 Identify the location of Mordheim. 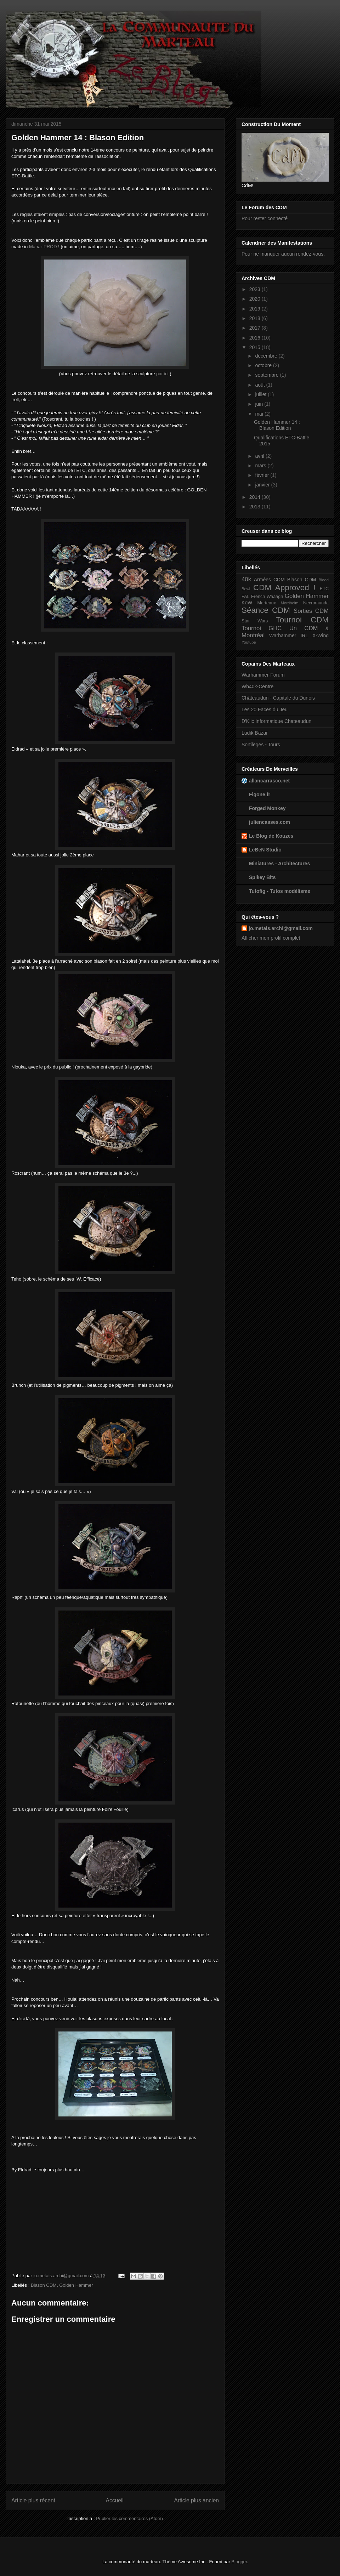
(290, 603).